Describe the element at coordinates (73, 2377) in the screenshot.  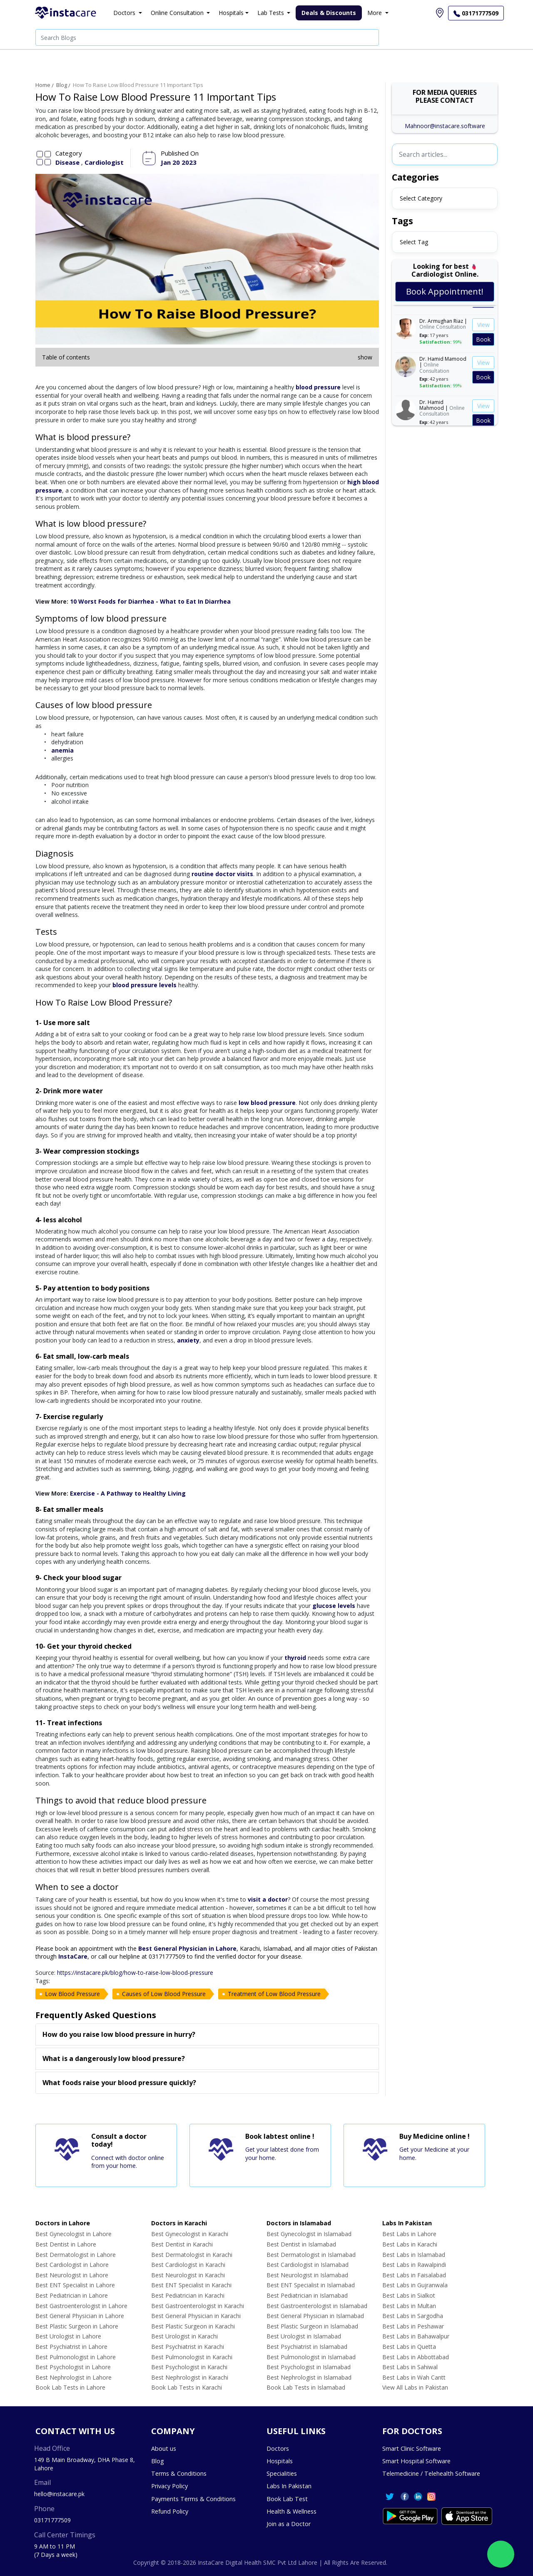
I see `Best Nephrologist in Lahore` at that location.